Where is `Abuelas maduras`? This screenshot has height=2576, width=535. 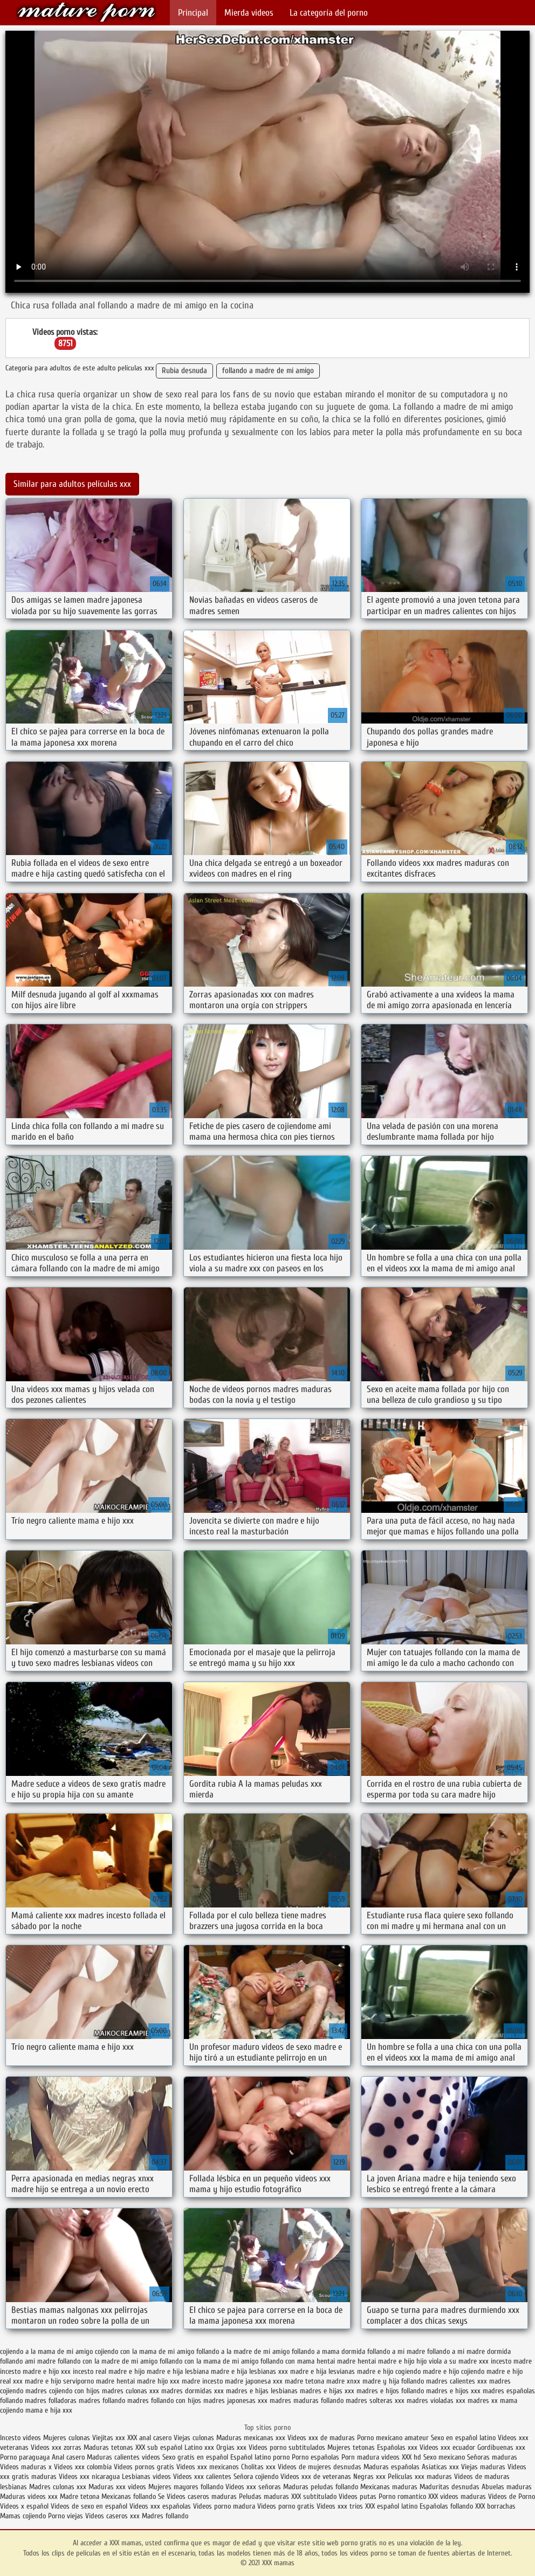 Abuelas maduras is located at coordinates (507, 2486).